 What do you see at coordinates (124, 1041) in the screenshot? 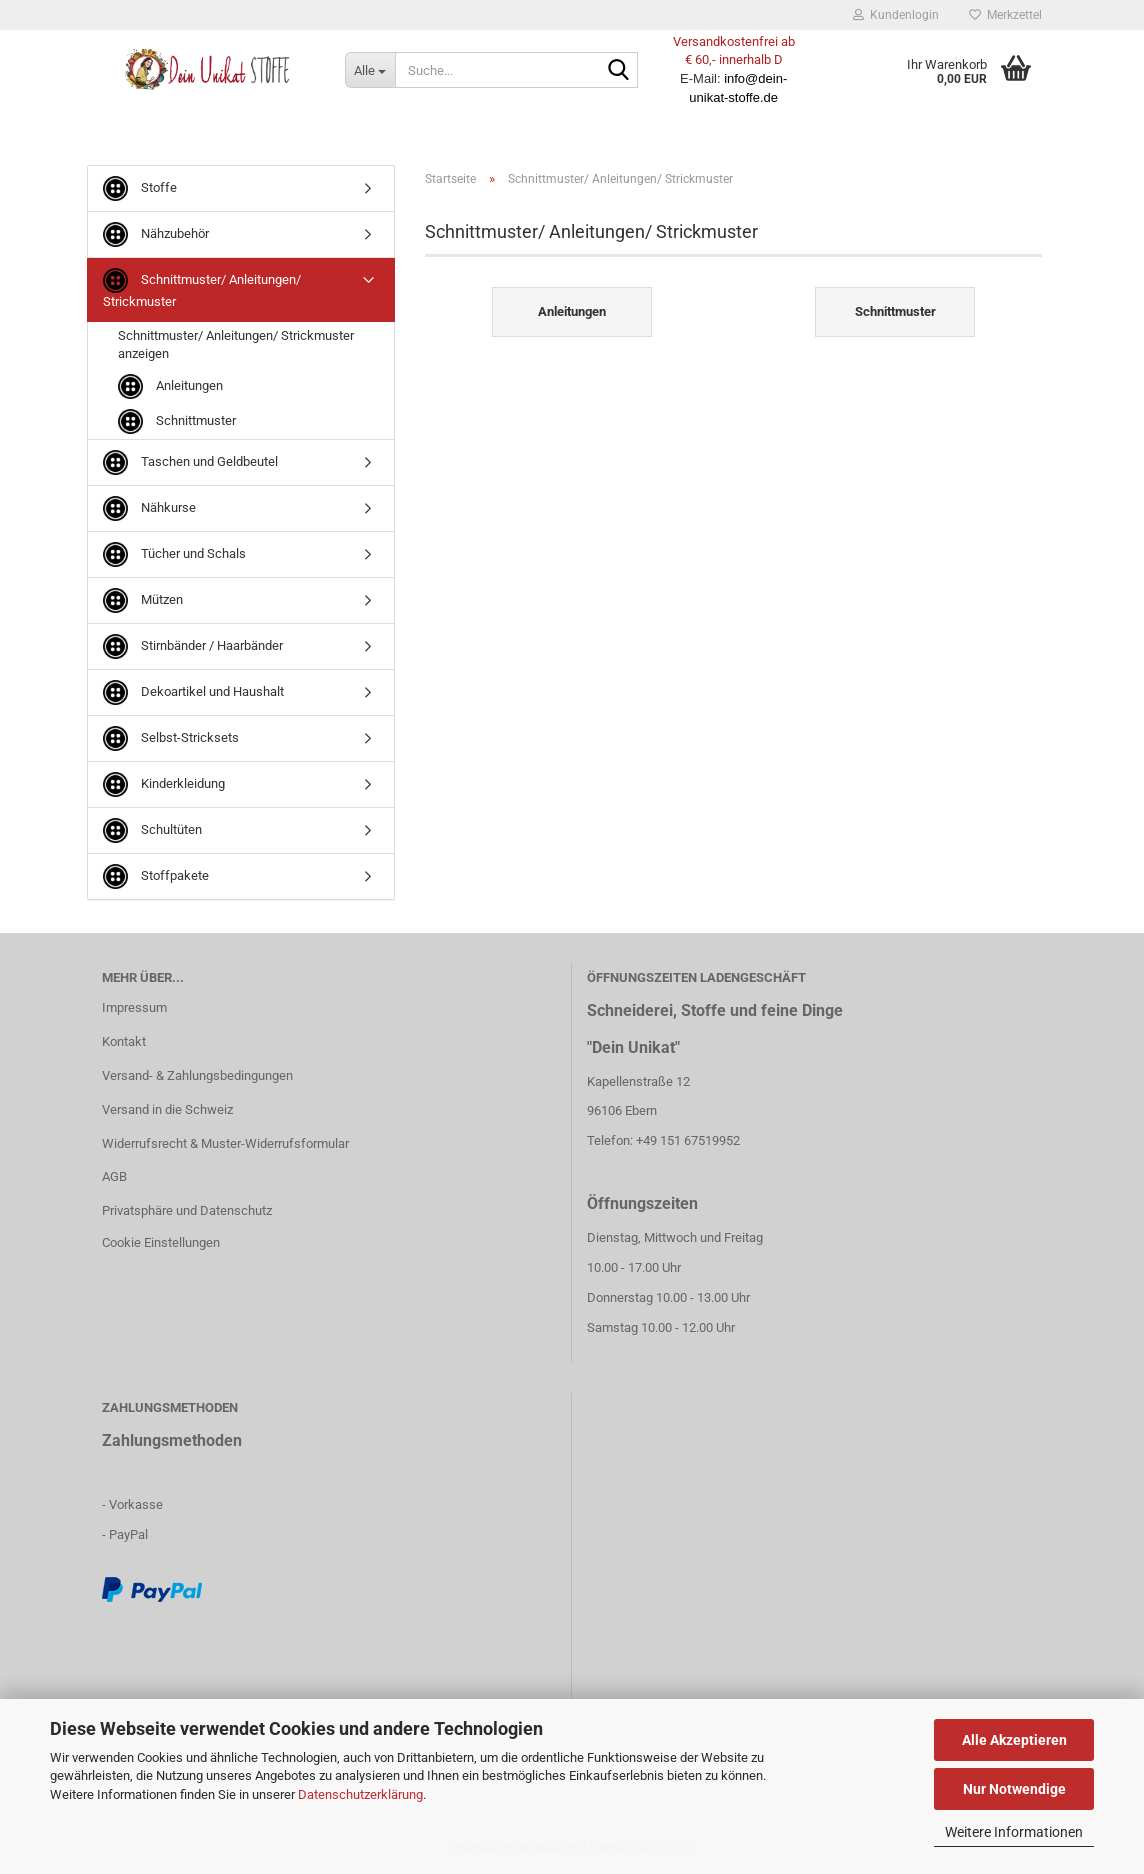
I see `Kontakt` at bounding box center [124, 1041].